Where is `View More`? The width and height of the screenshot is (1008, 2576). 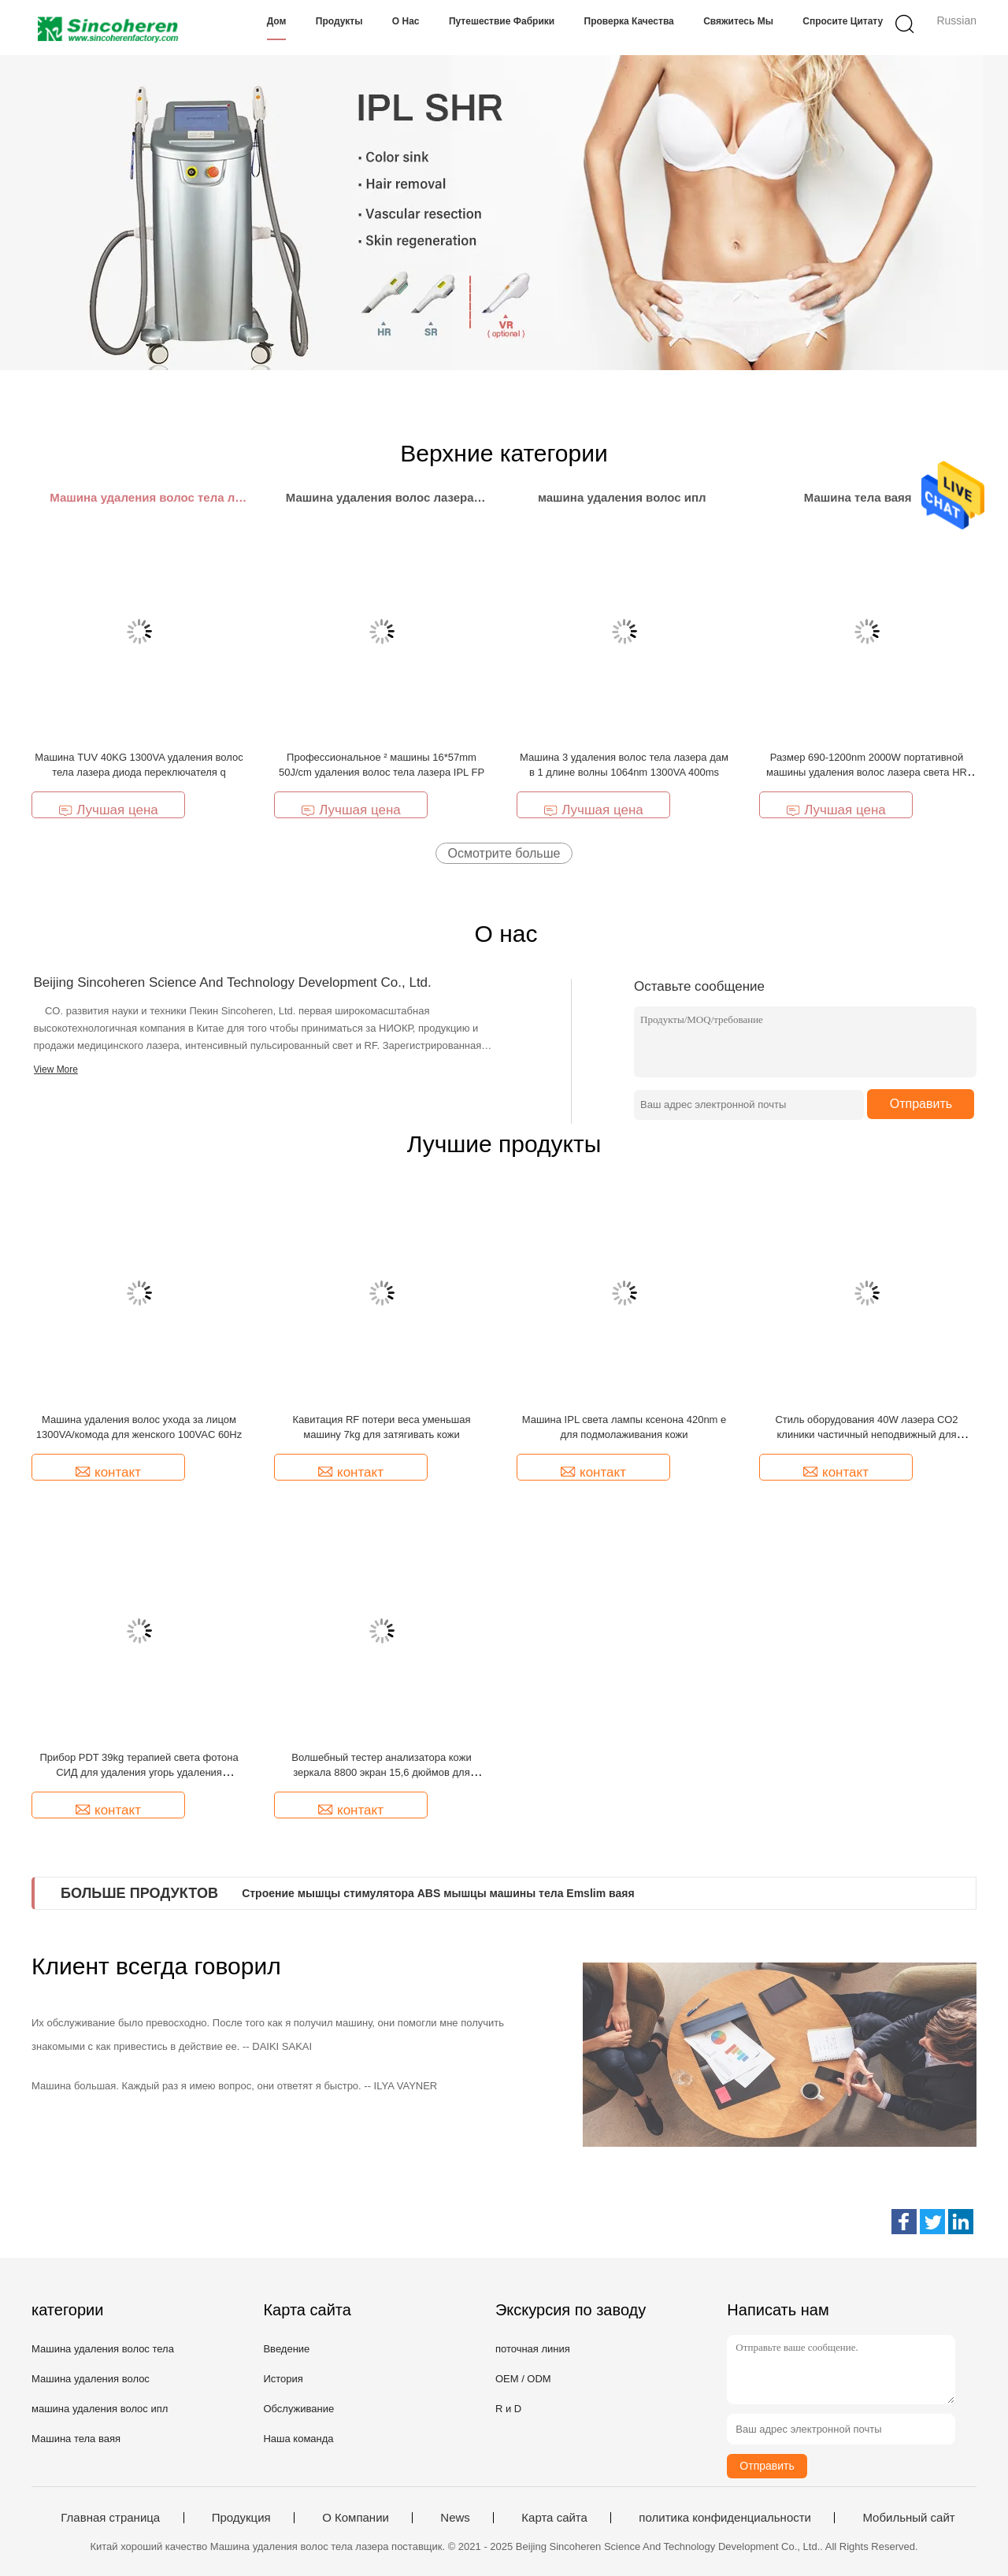 View More is located at coordinates (56, 1069).